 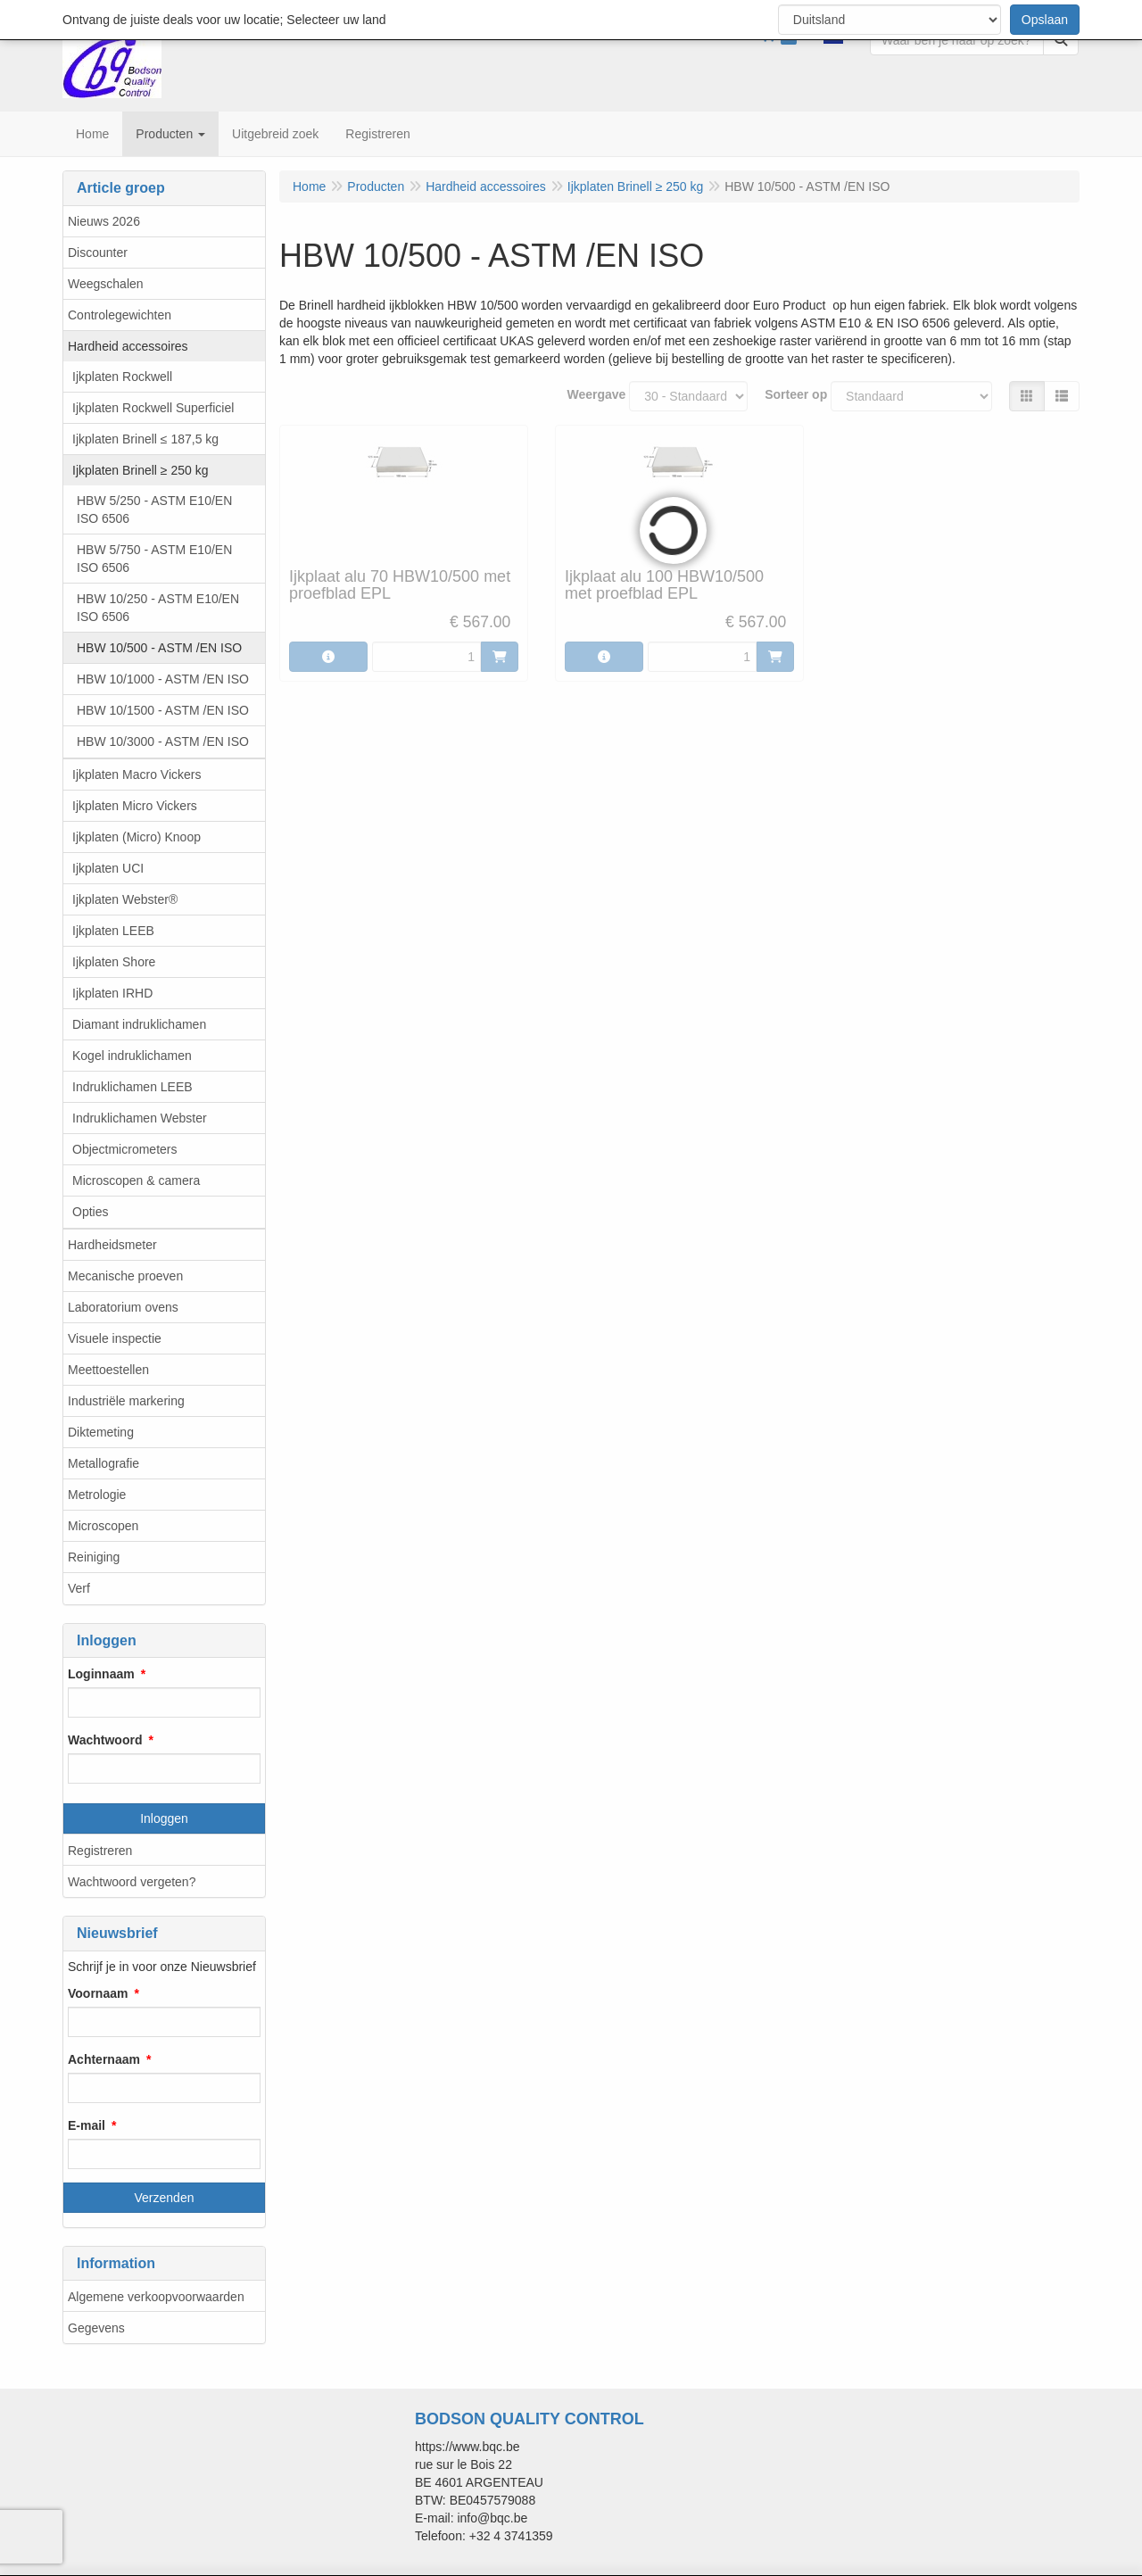 What do you see at coordinates (113, 931) in the screenshot?
I see `Ijkplaten LEEB` at bounding box center [113, 931].